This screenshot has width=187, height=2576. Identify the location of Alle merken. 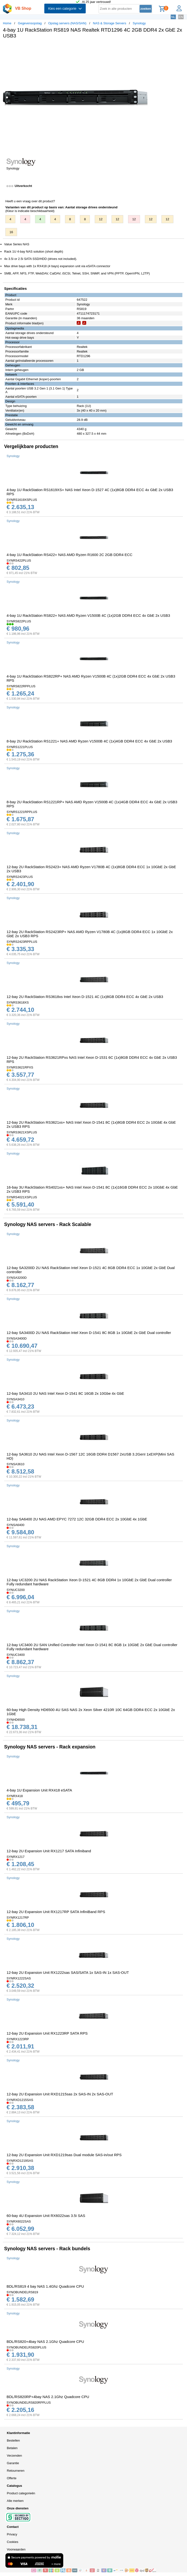
(15, 2501).